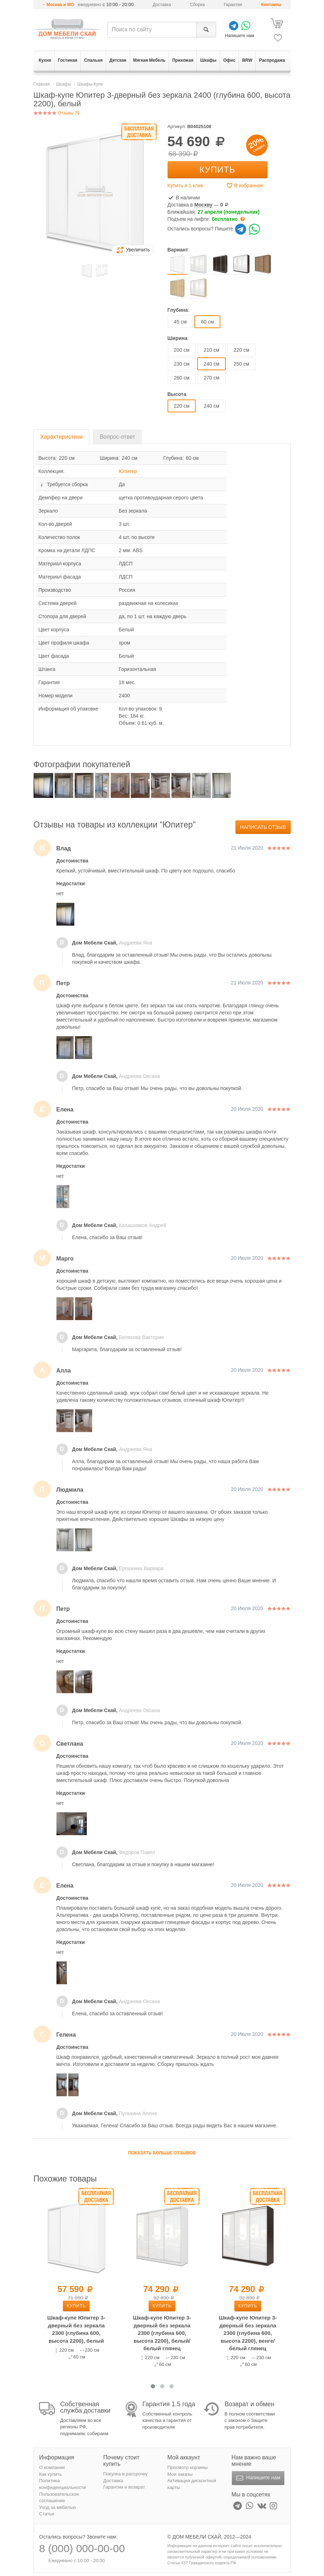 The height and width of the screenshot is (2576, 324). I want to click on 250 см, so click(241, 364).